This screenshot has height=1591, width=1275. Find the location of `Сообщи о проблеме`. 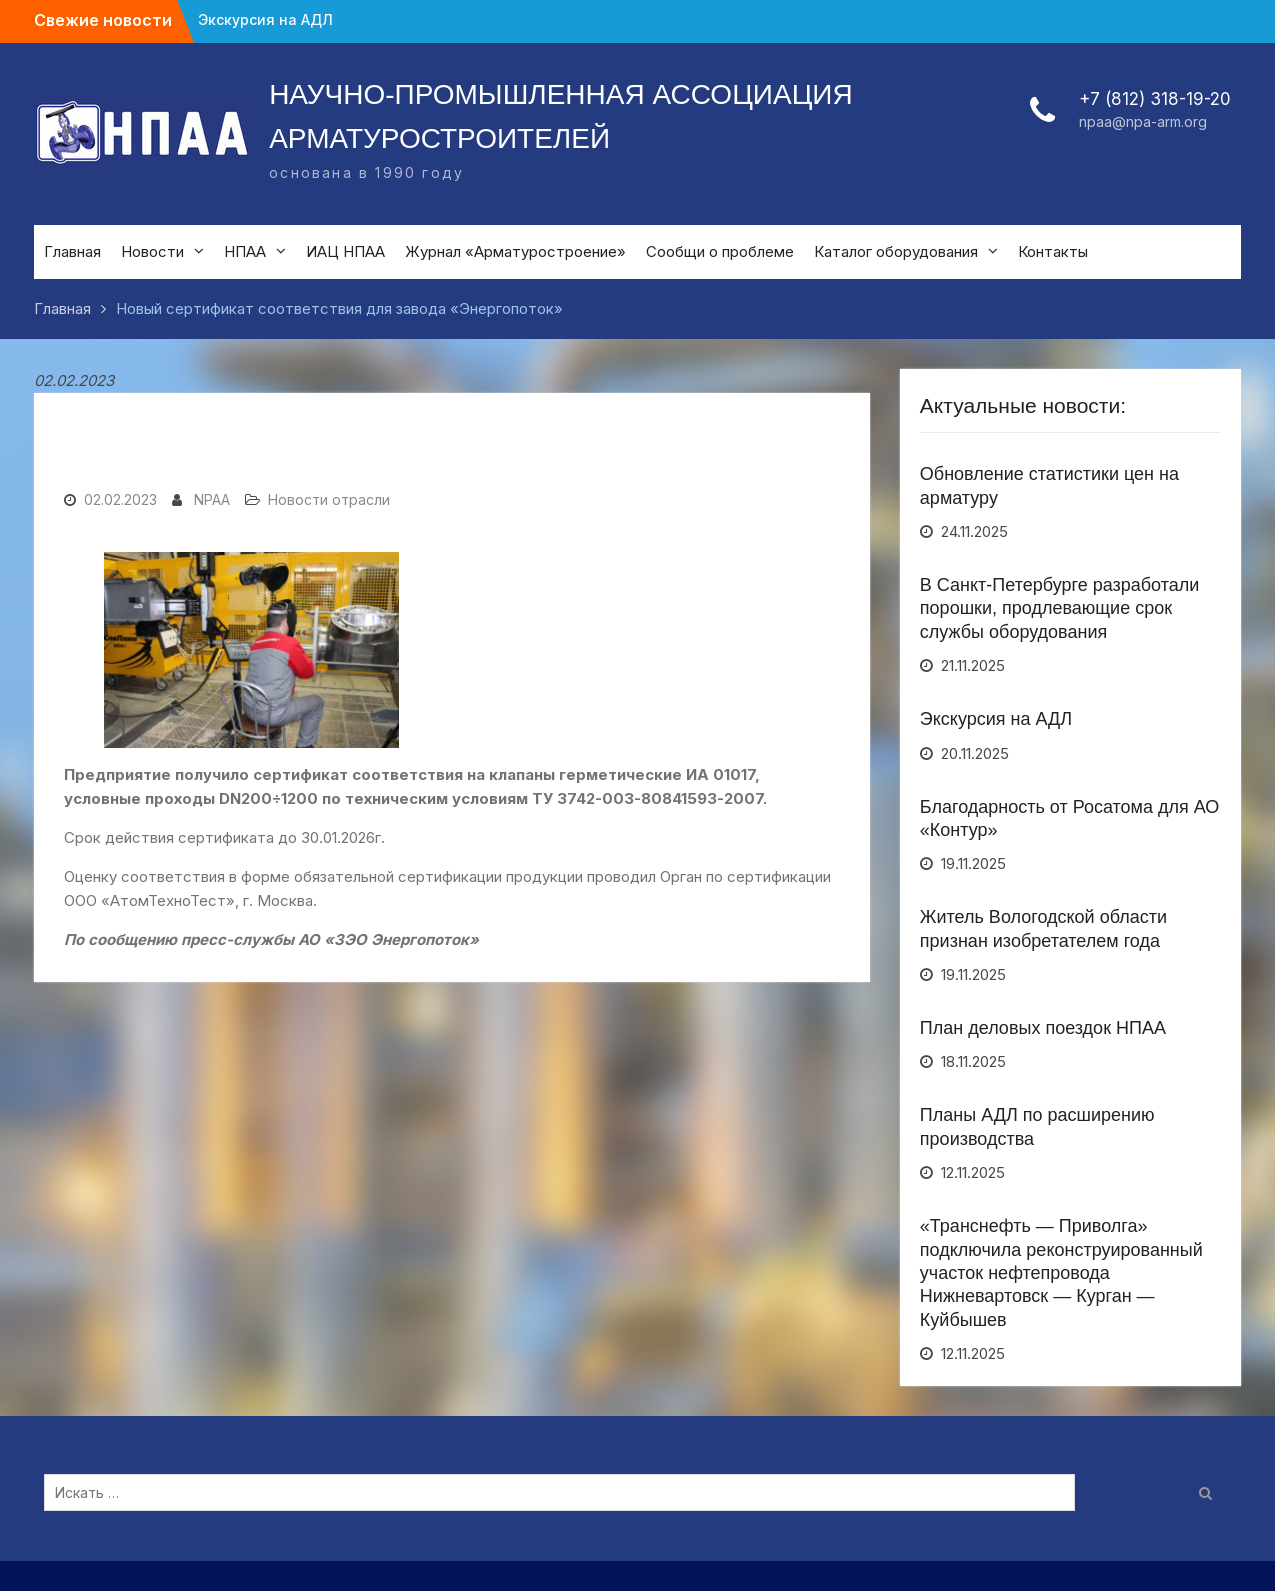

Сообщи о проблеме is located at coordinates (720, 251).